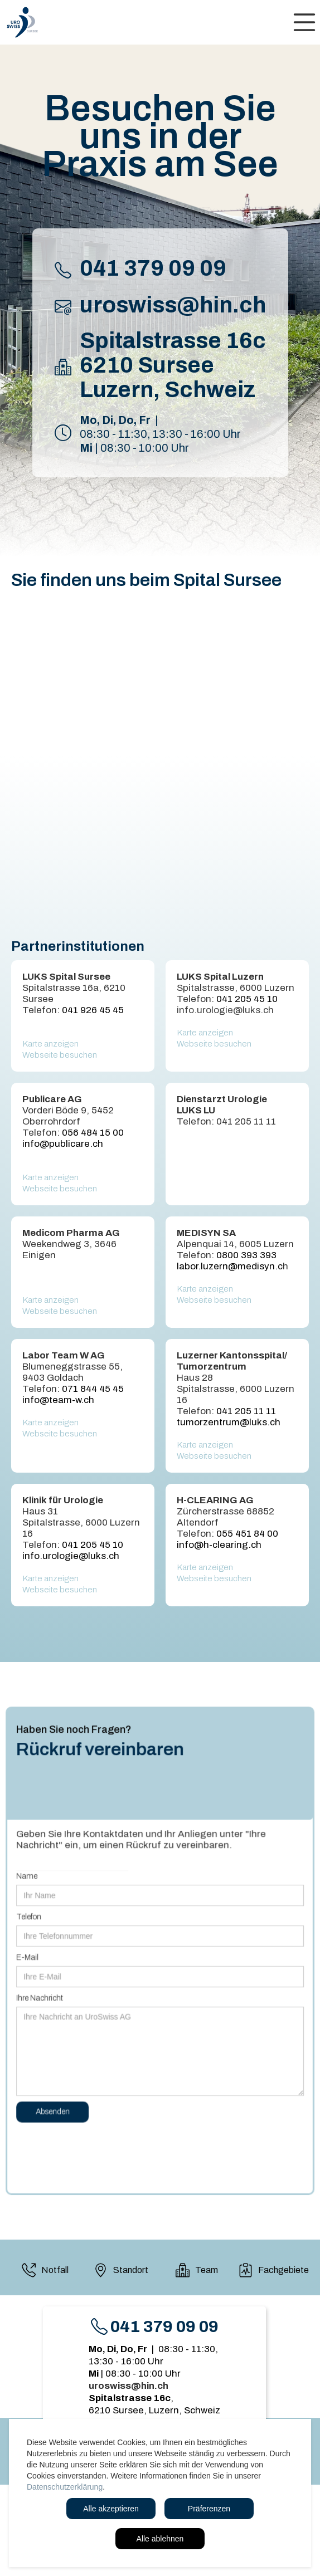 The image size is (320, 2576). I want to click on Datenschutzerklärung, so click(65, 2486).